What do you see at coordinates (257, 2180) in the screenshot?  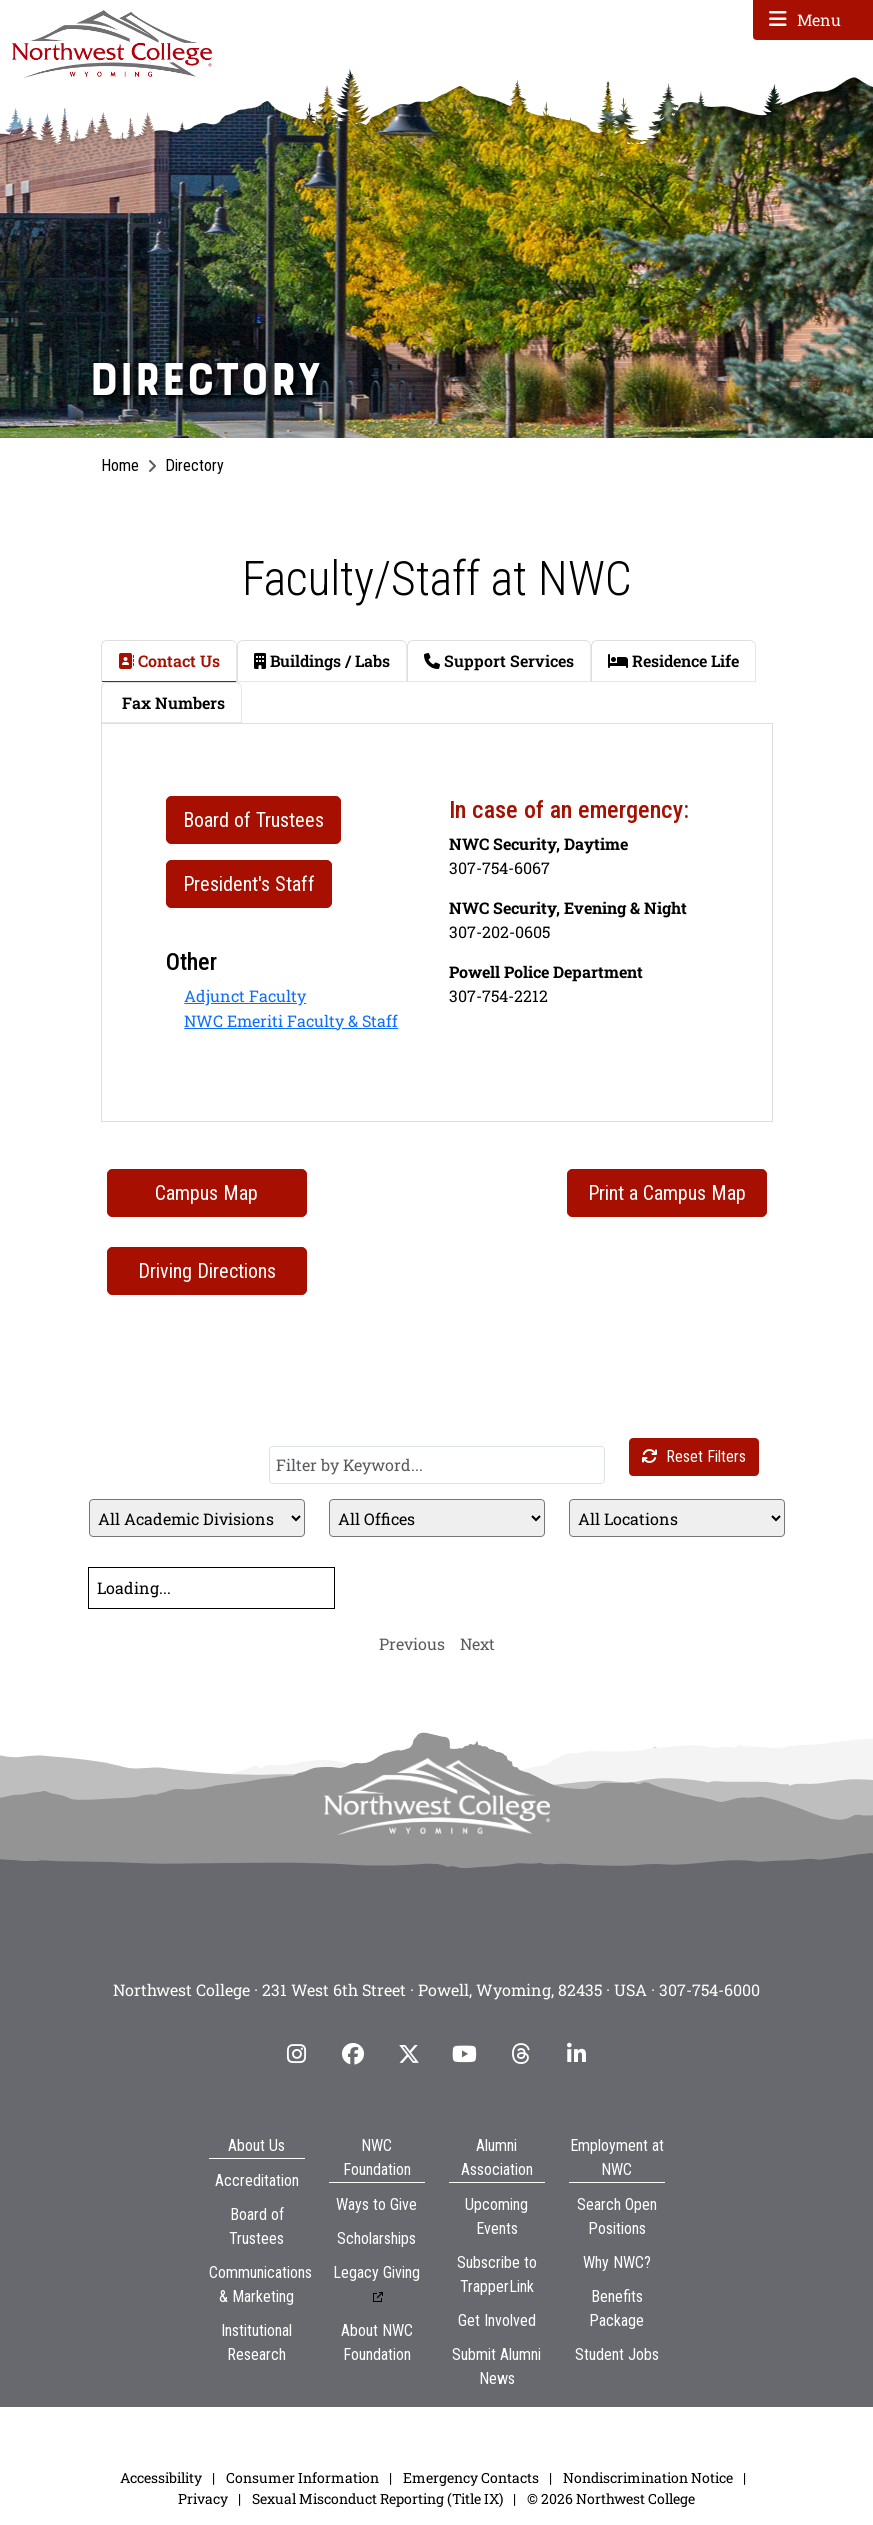 I see `Accreditation` at bounding box center [257, 2180].